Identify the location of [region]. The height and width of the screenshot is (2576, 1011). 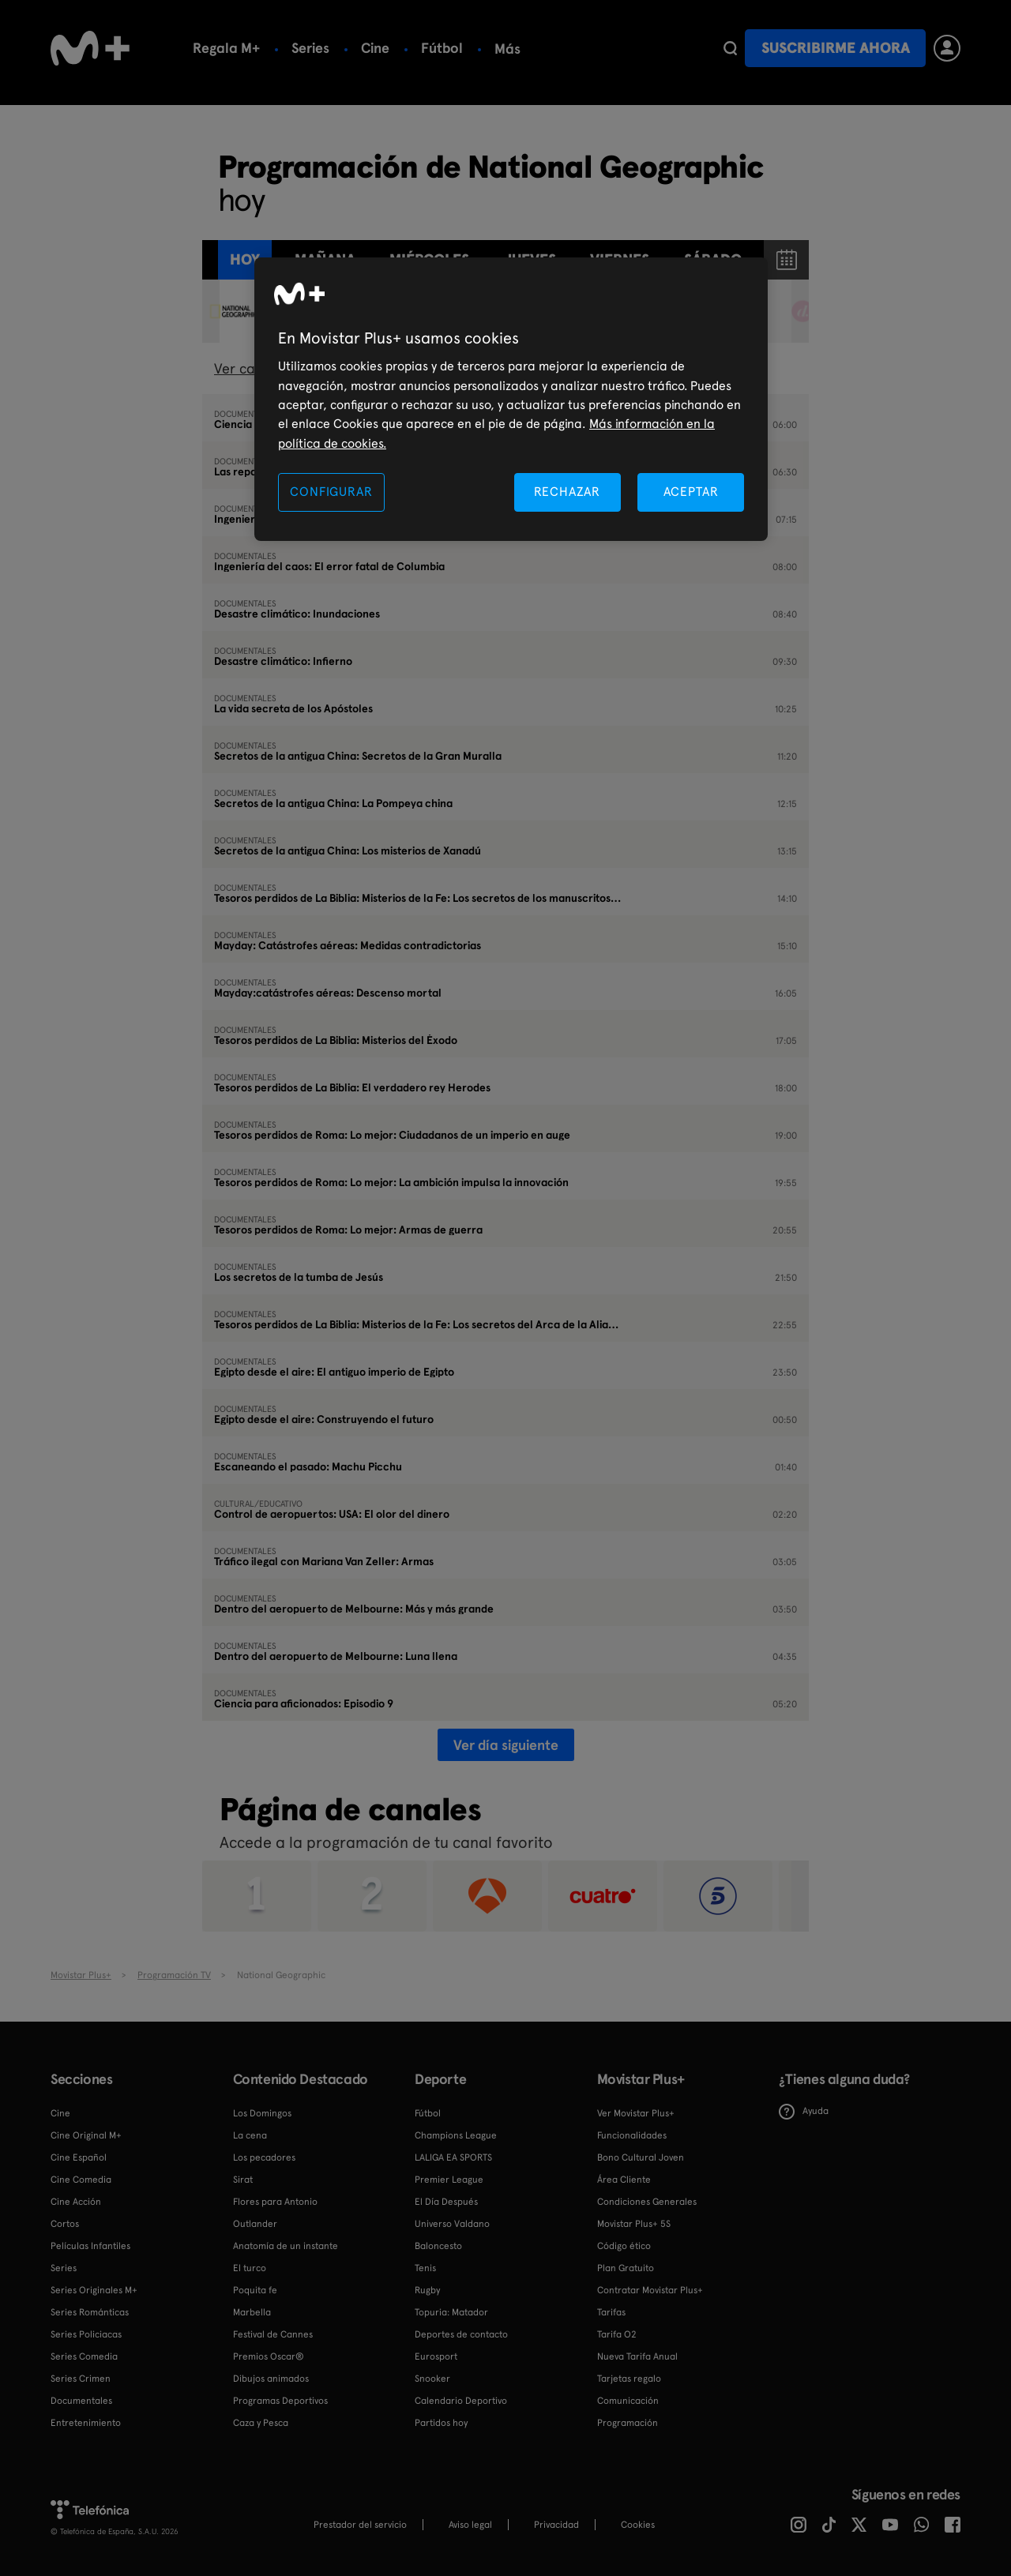
(511, 399).